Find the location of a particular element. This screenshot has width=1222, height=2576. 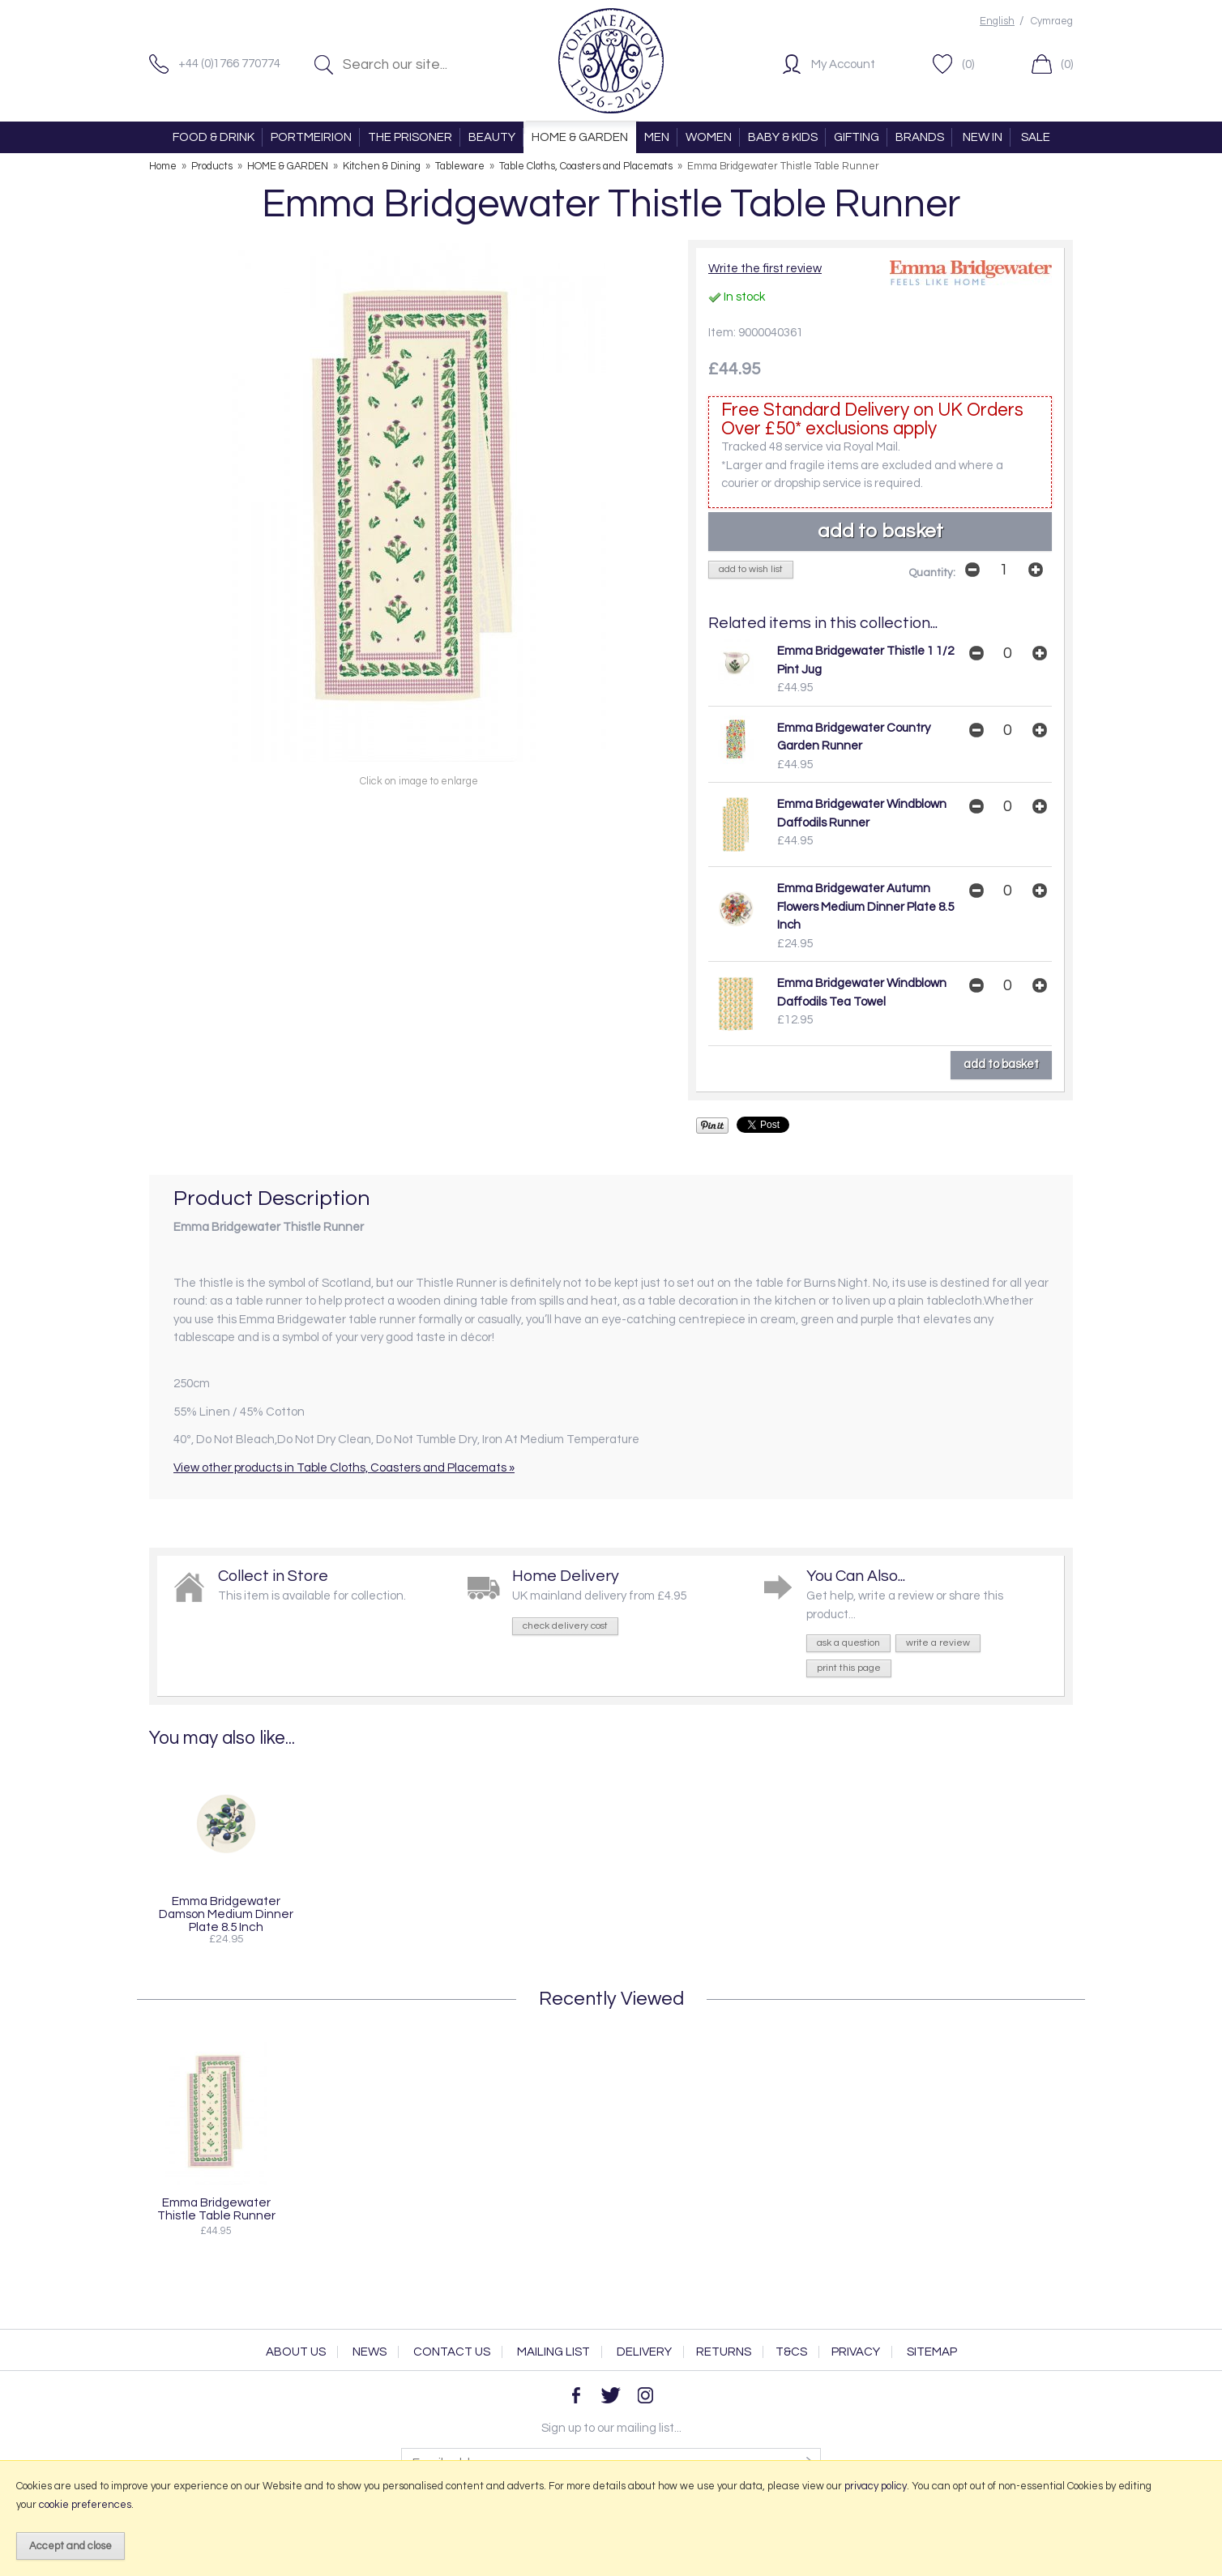

Cymraeg is located at coordinates (1052, 21).